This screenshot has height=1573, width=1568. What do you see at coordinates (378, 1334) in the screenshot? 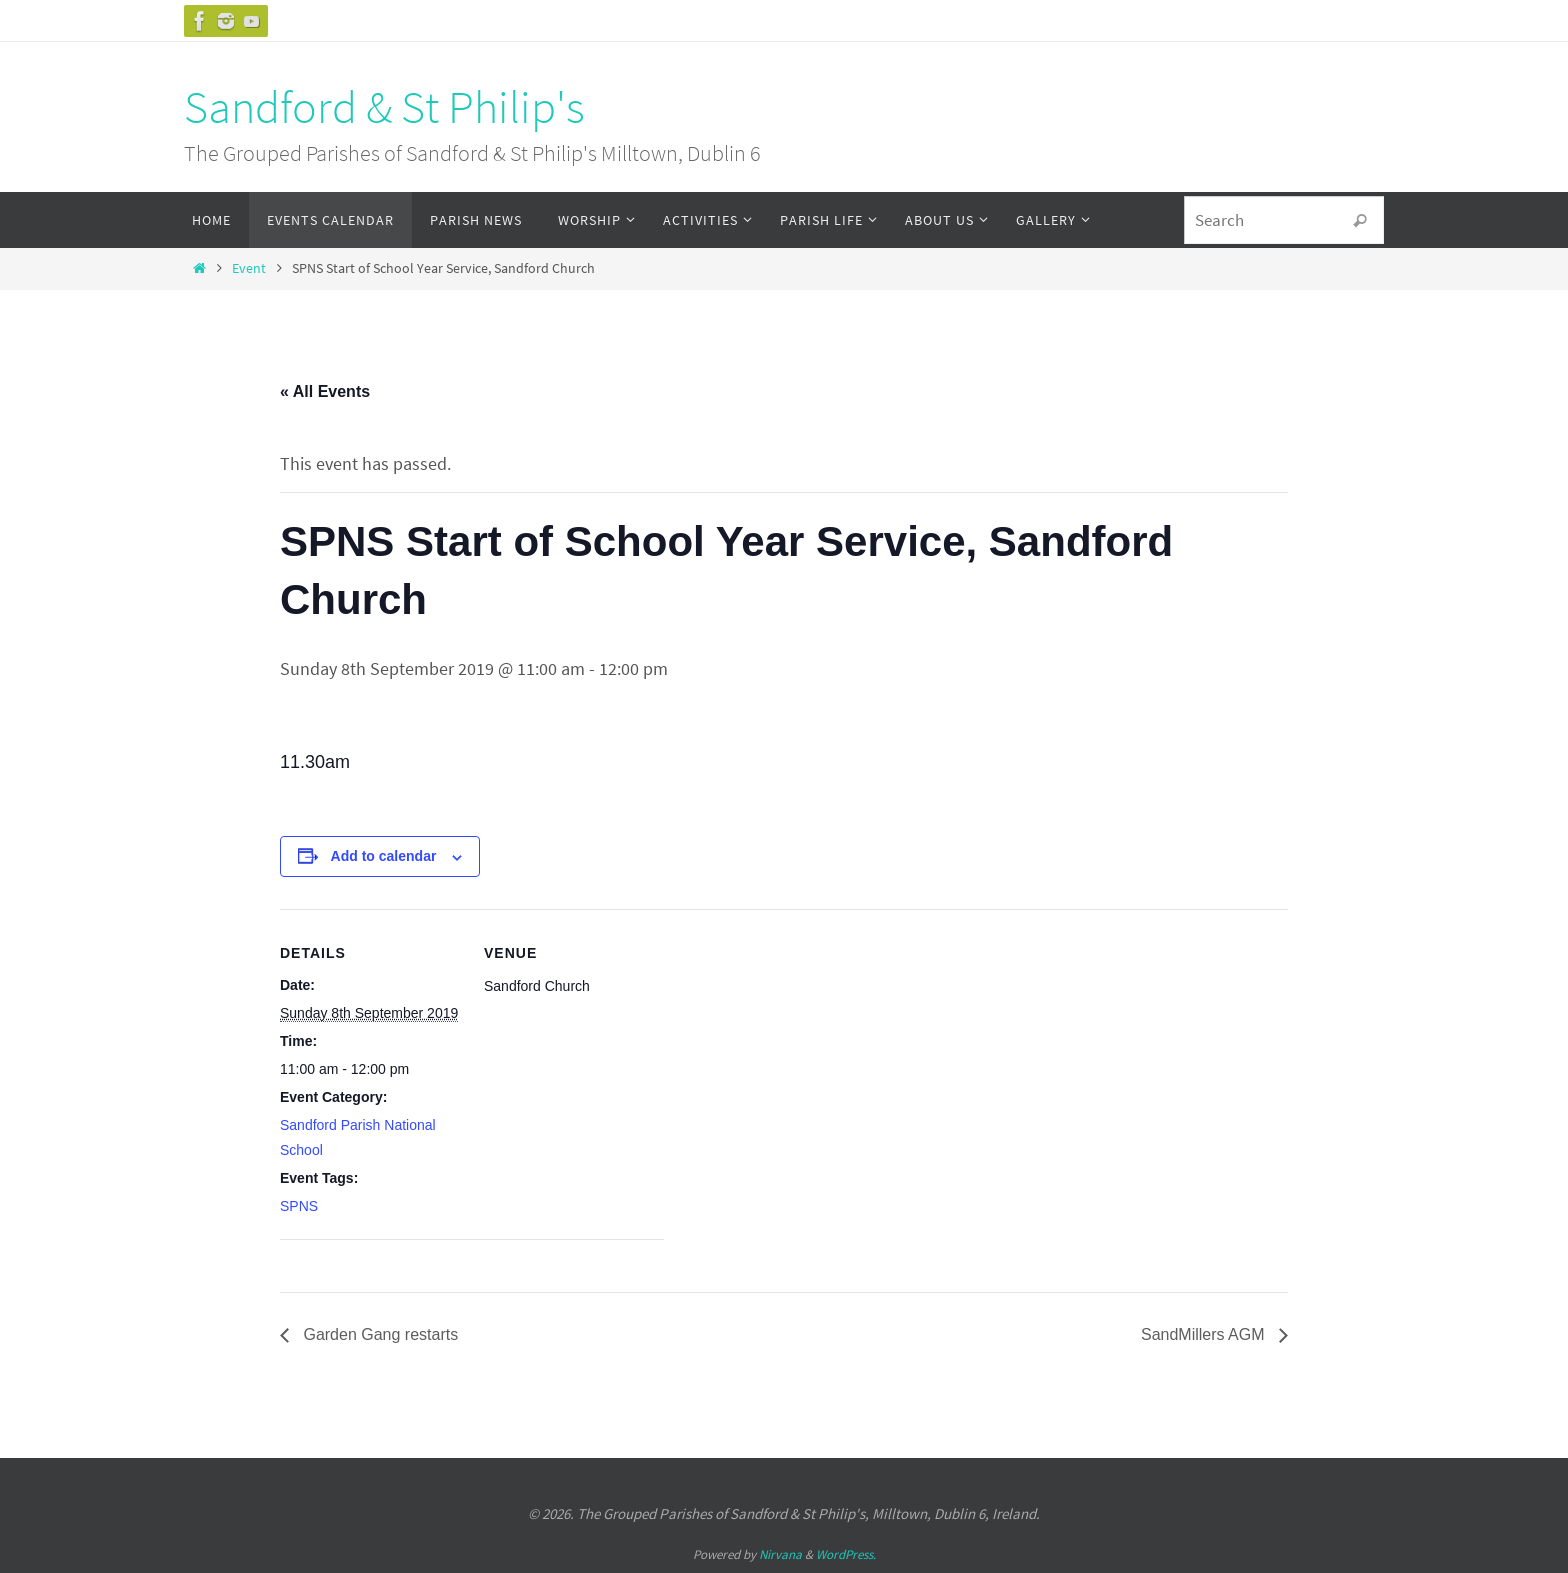
I see `Garden Gang restarts` at bounding box center [378, 1334].